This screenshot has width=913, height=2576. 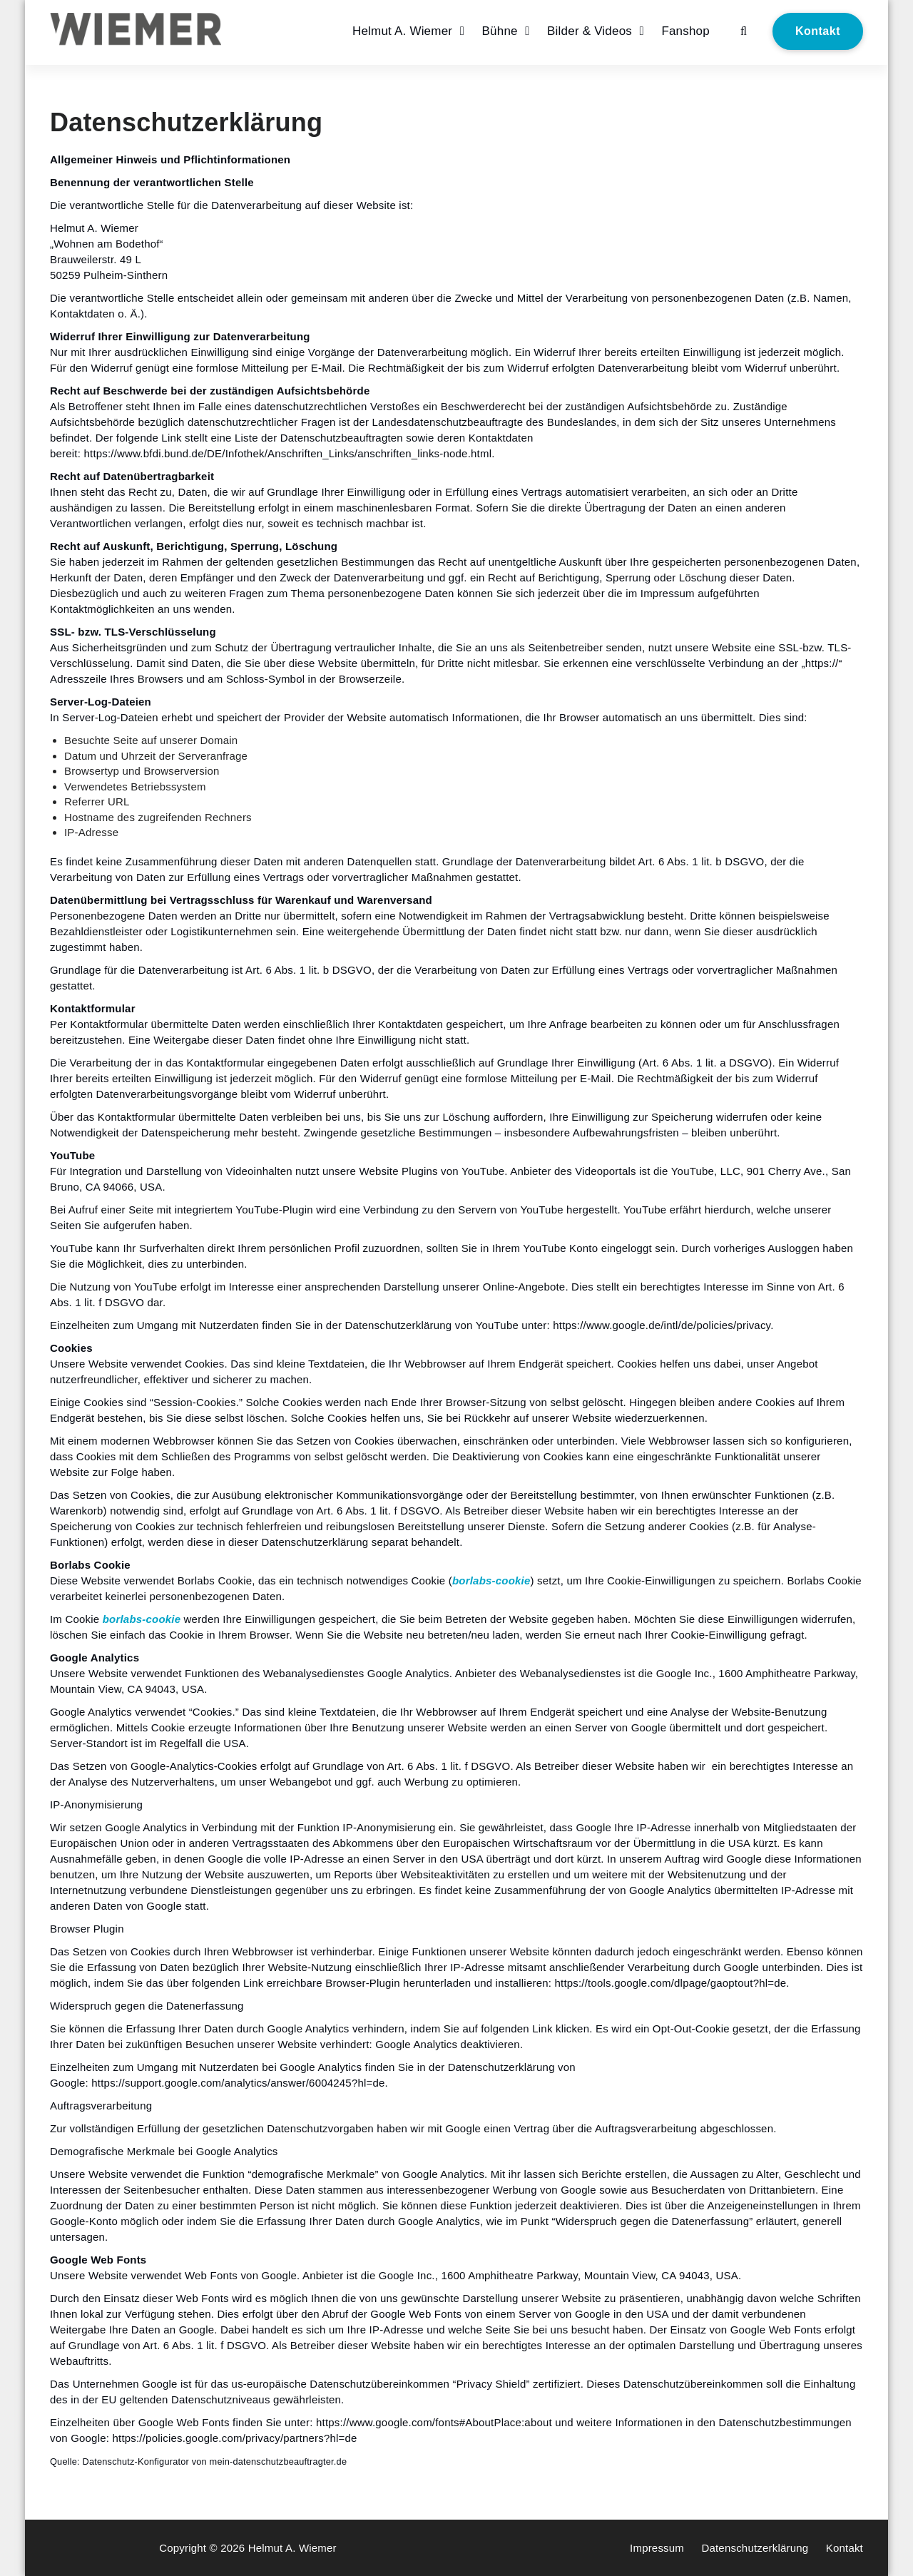 What do you see at coordinates (234, 2438) in the screenshot?
I see `https://policies.google.com/privacy/partners?hl=de` at bounding box center [234, 2438].